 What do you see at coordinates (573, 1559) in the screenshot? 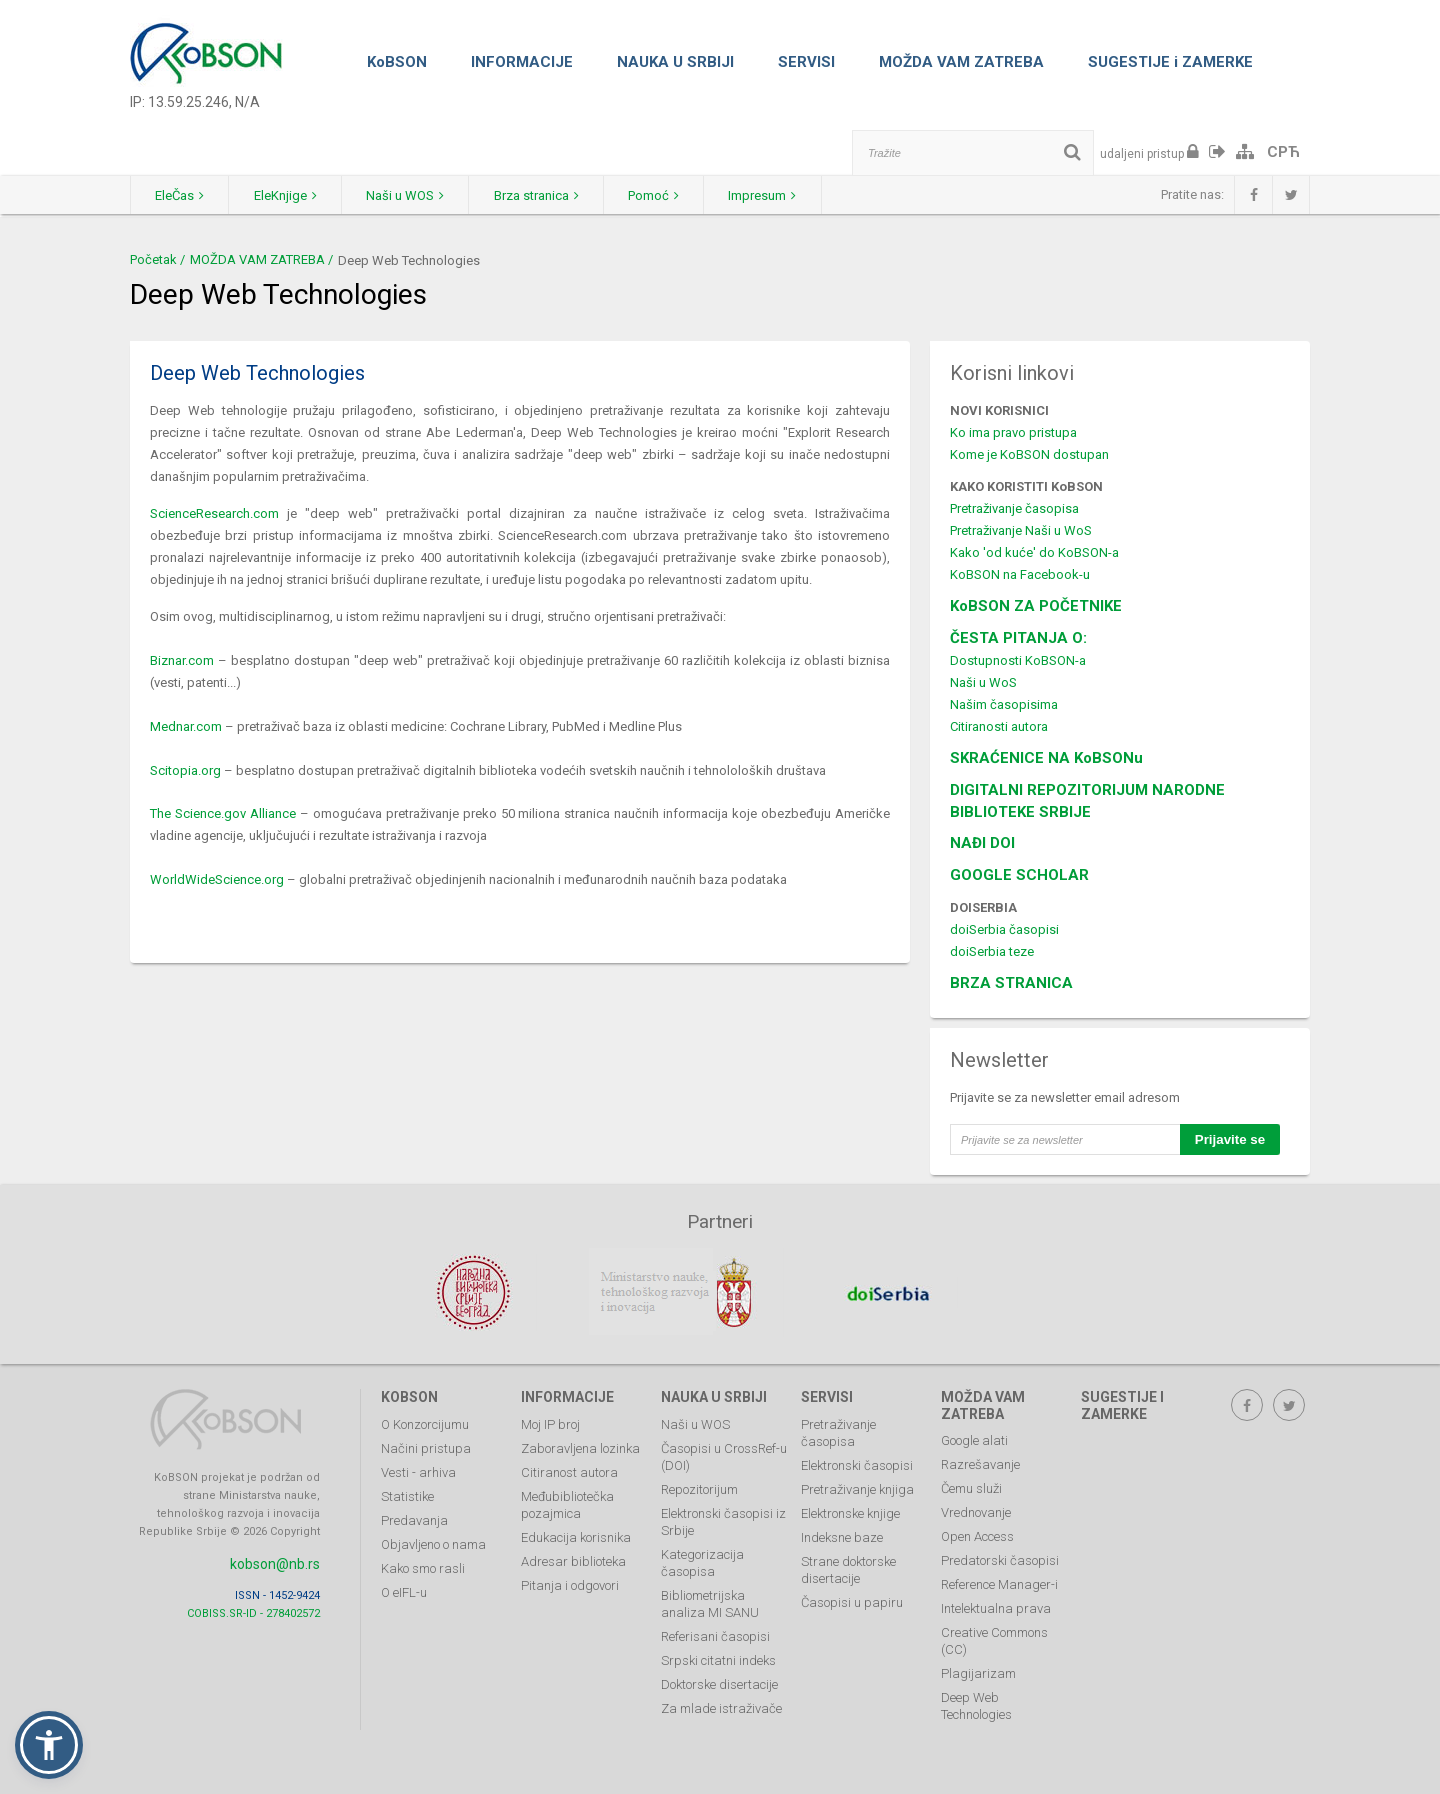
I see `Adresar biblioteka` at bounding box center [573, 1559].